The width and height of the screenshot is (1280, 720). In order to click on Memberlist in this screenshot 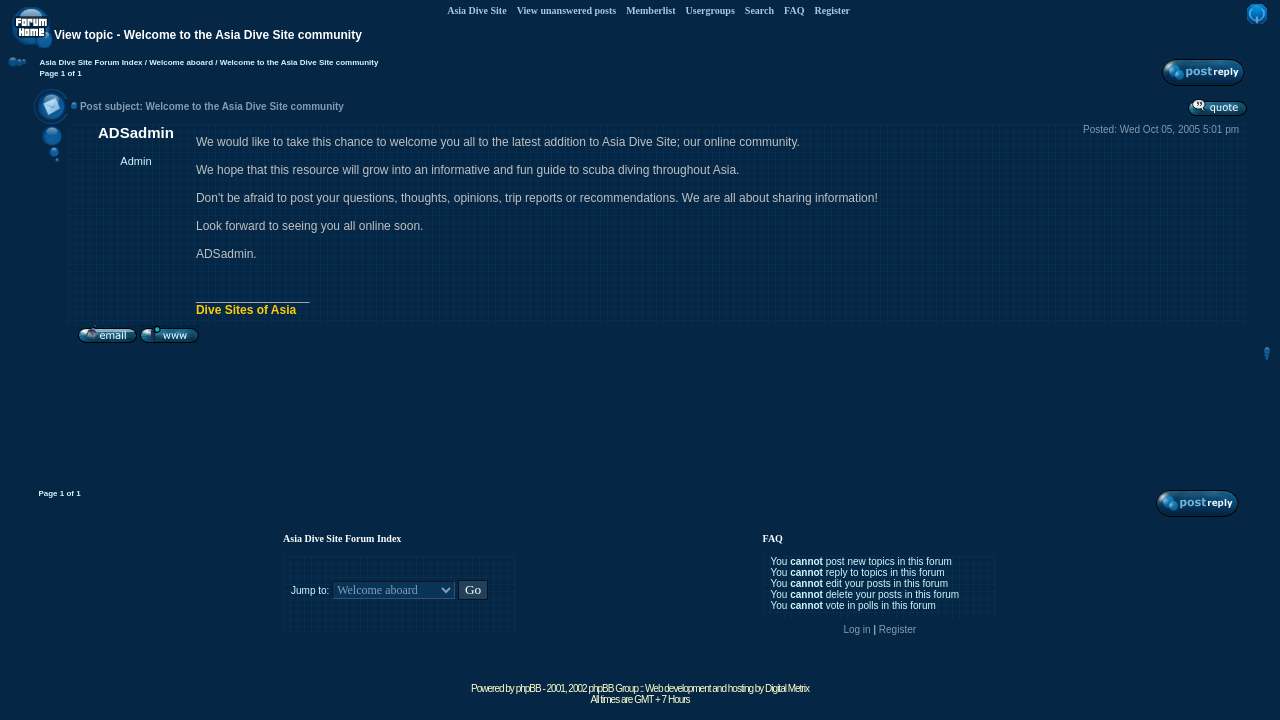, I will do `click(650, 10)`.